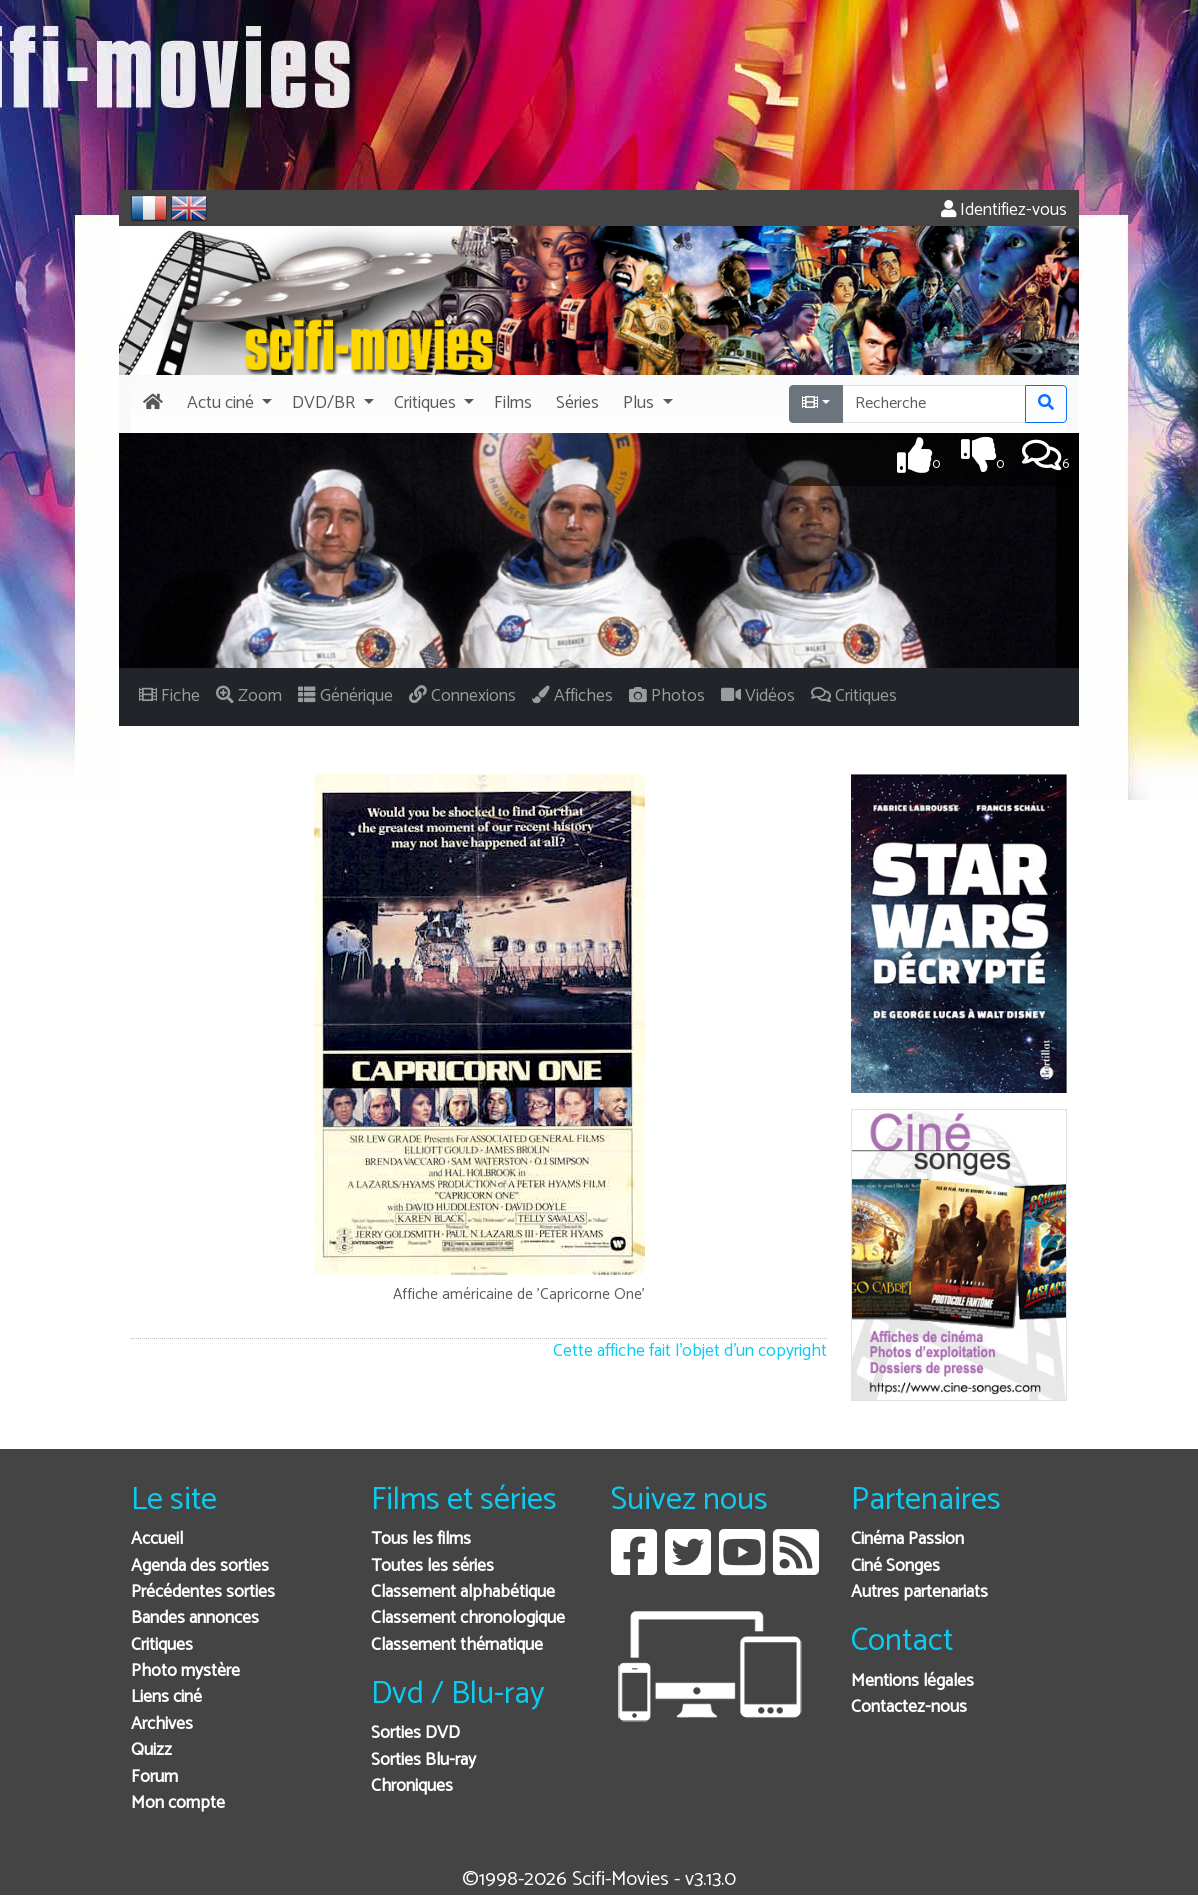  What do you see at coordinates (162, 1724) in the screenshot?
I see `Archives` at bounding box center [162, 1724].